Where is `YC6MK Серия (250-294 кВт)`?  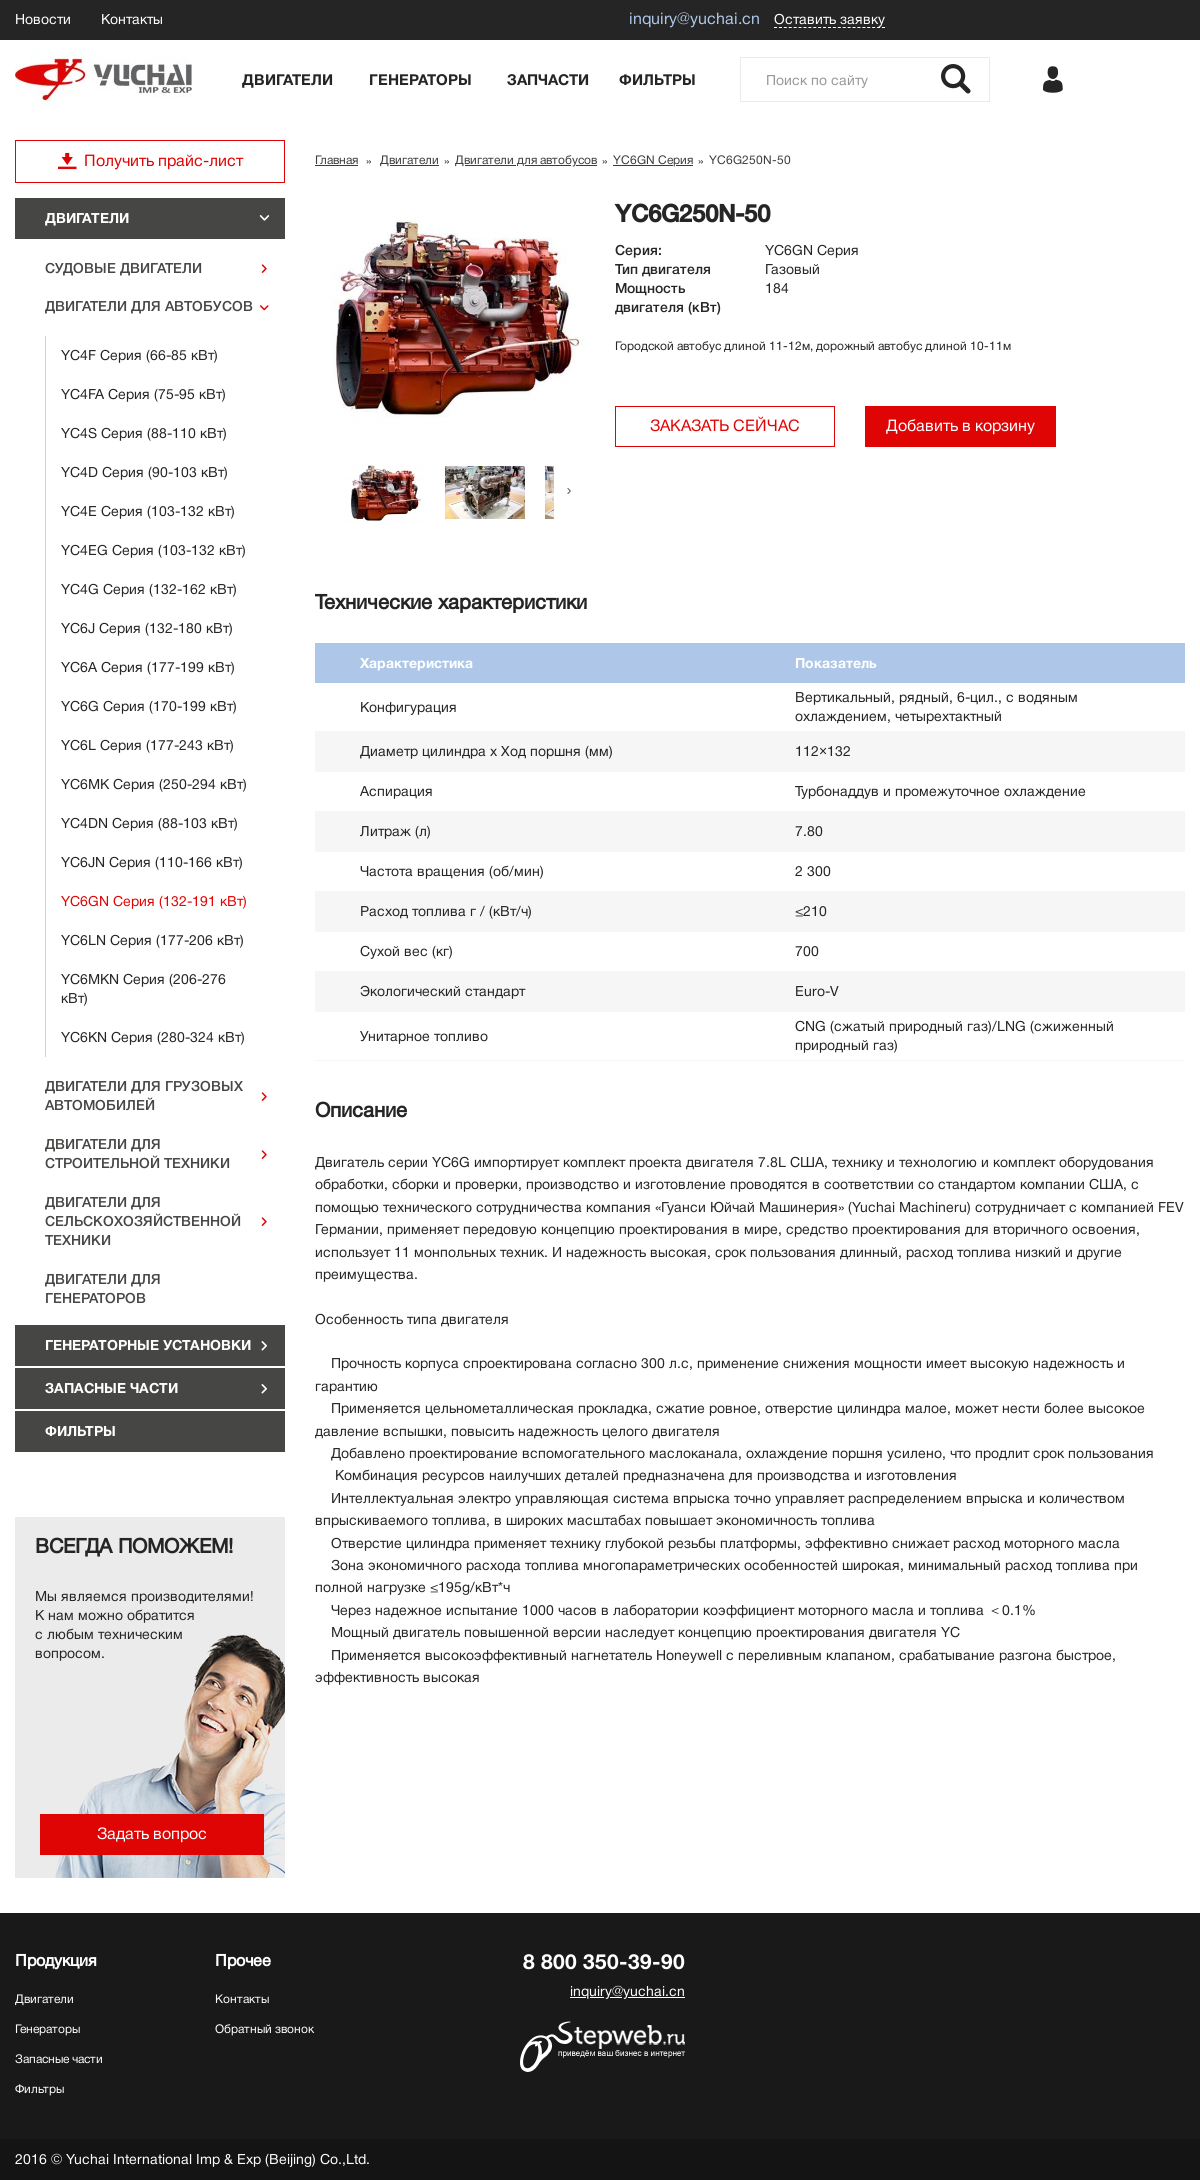 YC6MK Серия (250-294 кВт) is located at coordinates (154, 784).